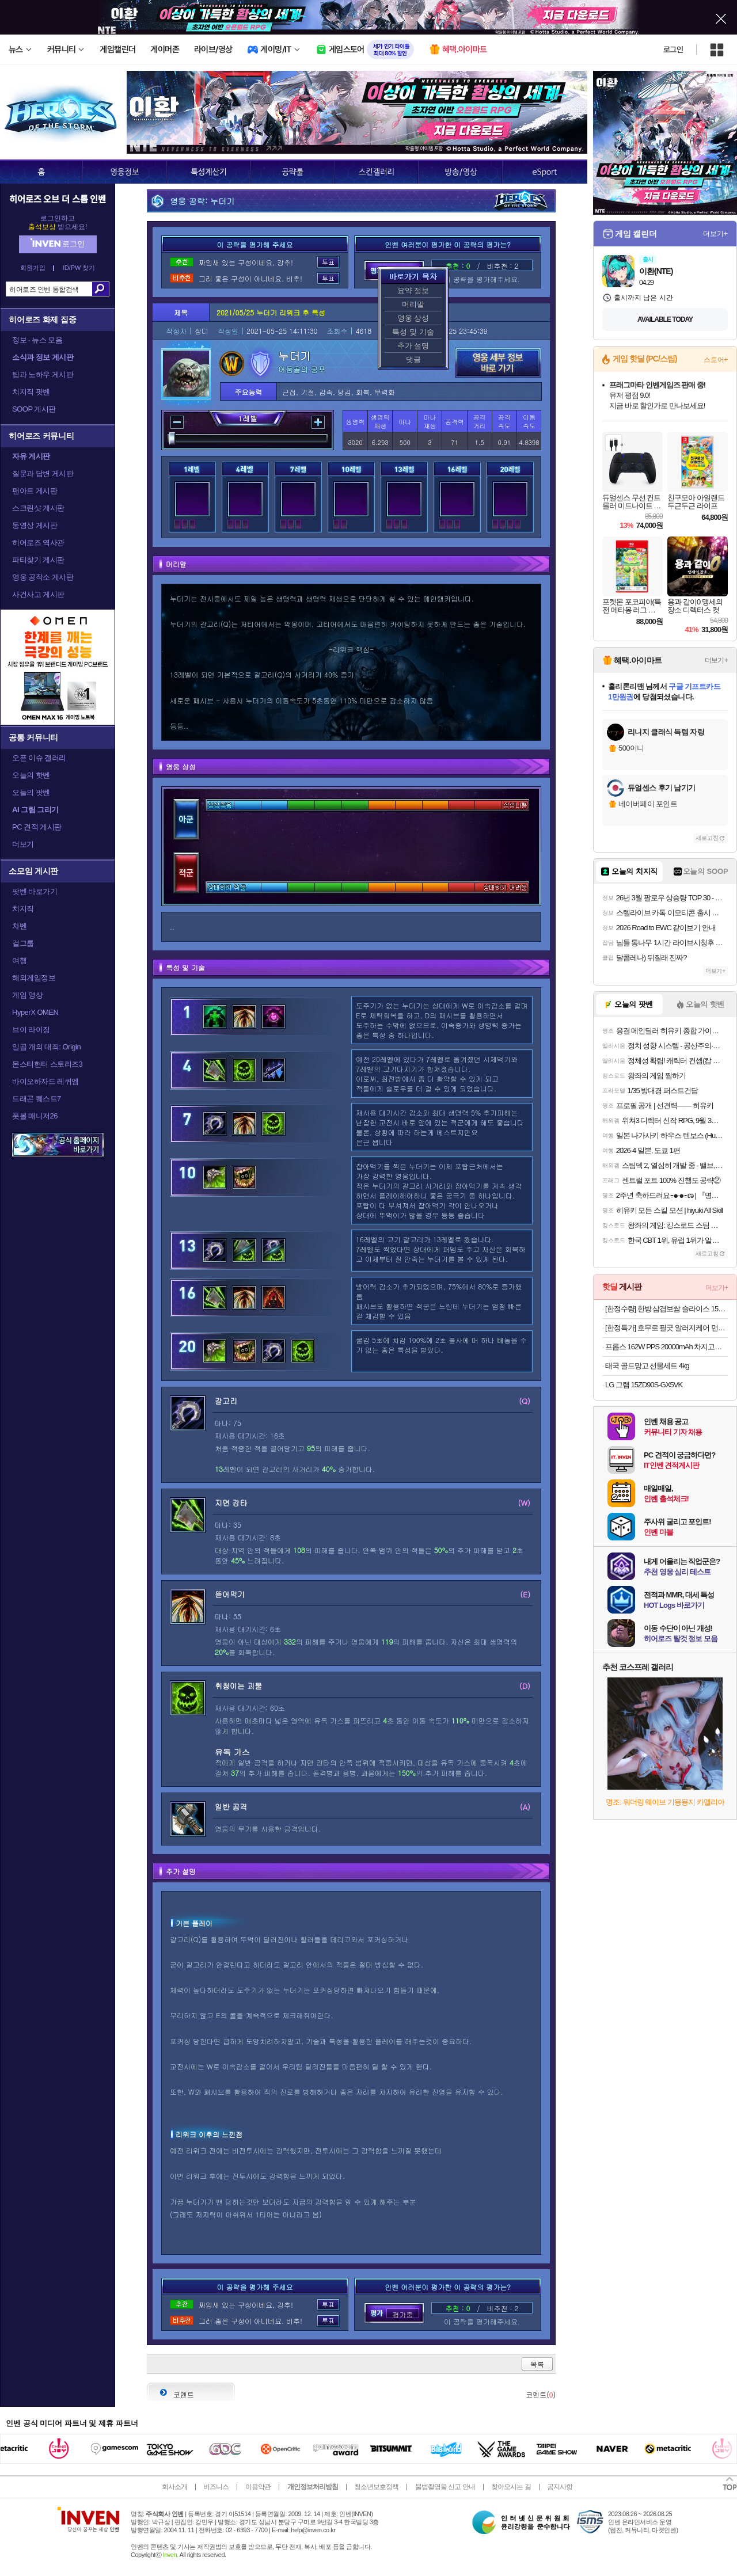 The height and width of the screenshot is (2576, 737). What do you see at coordinates (413, 290) in the screenshot?
I see `요약 정보` at bounding box center [413, 290].